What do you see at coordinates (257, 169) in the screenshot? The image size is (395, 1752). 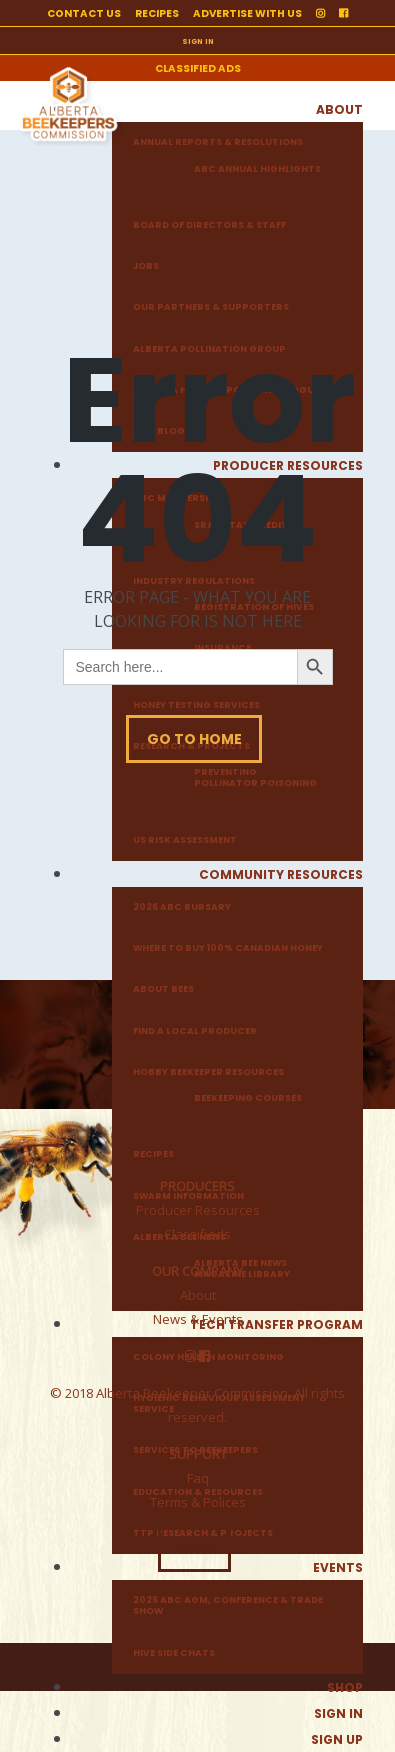 I see `ABC Annual Highlights` at bounding box center [257, 169].